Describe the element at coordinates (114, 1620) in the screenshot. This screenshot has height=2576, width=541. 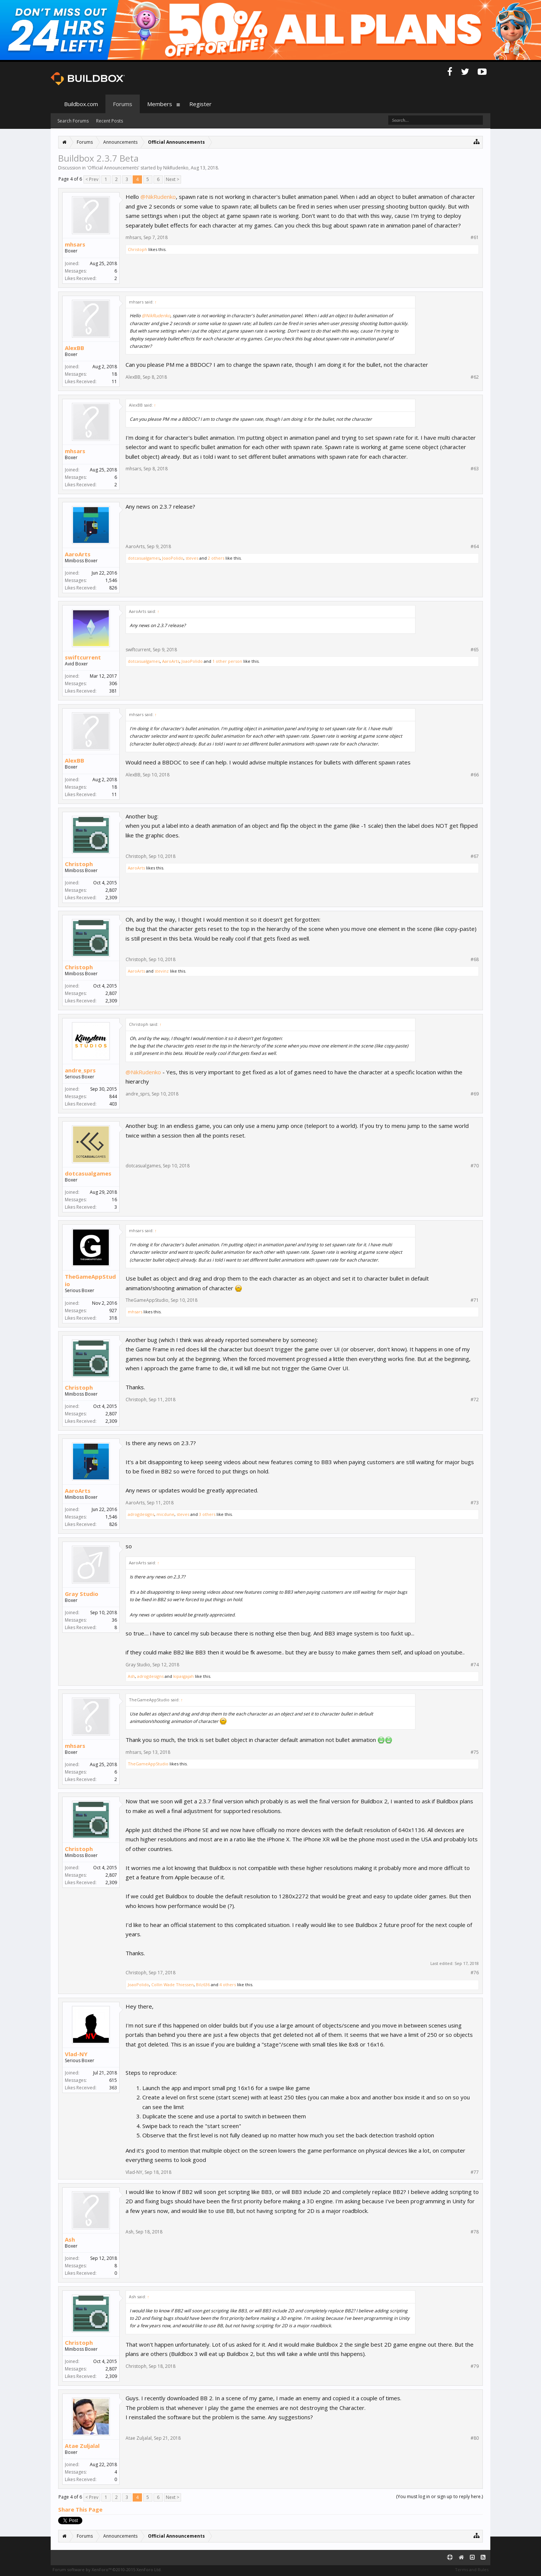
I see `36` at that location.